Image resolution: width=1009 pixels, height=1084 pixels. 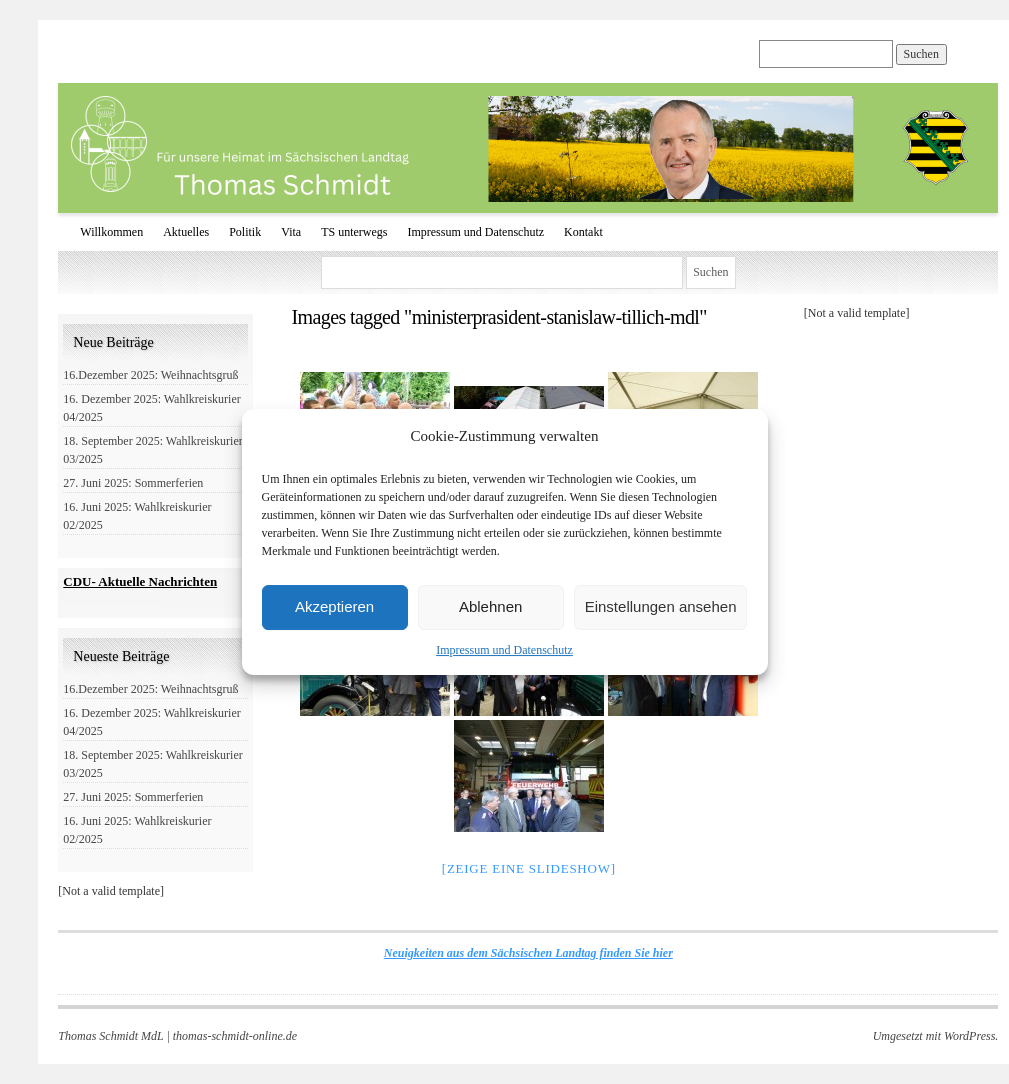 I want to click on Politik, so click(x=245, y=232).